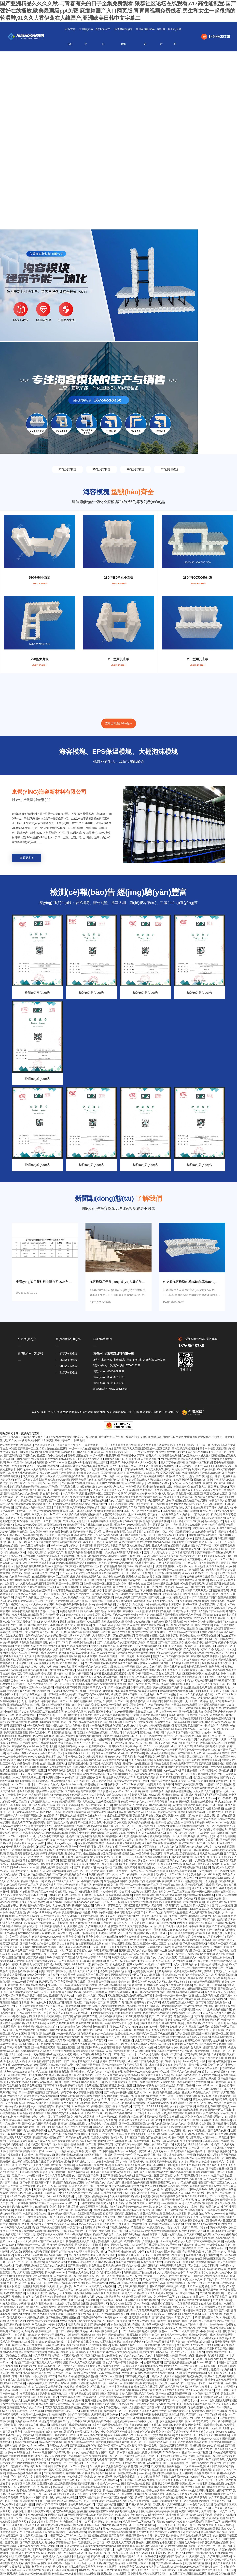  What do you see at coordinates (114, 2192) in the screenshot?
I see `国精产品网爆黑料在线` at bounding box center [114, 2192].